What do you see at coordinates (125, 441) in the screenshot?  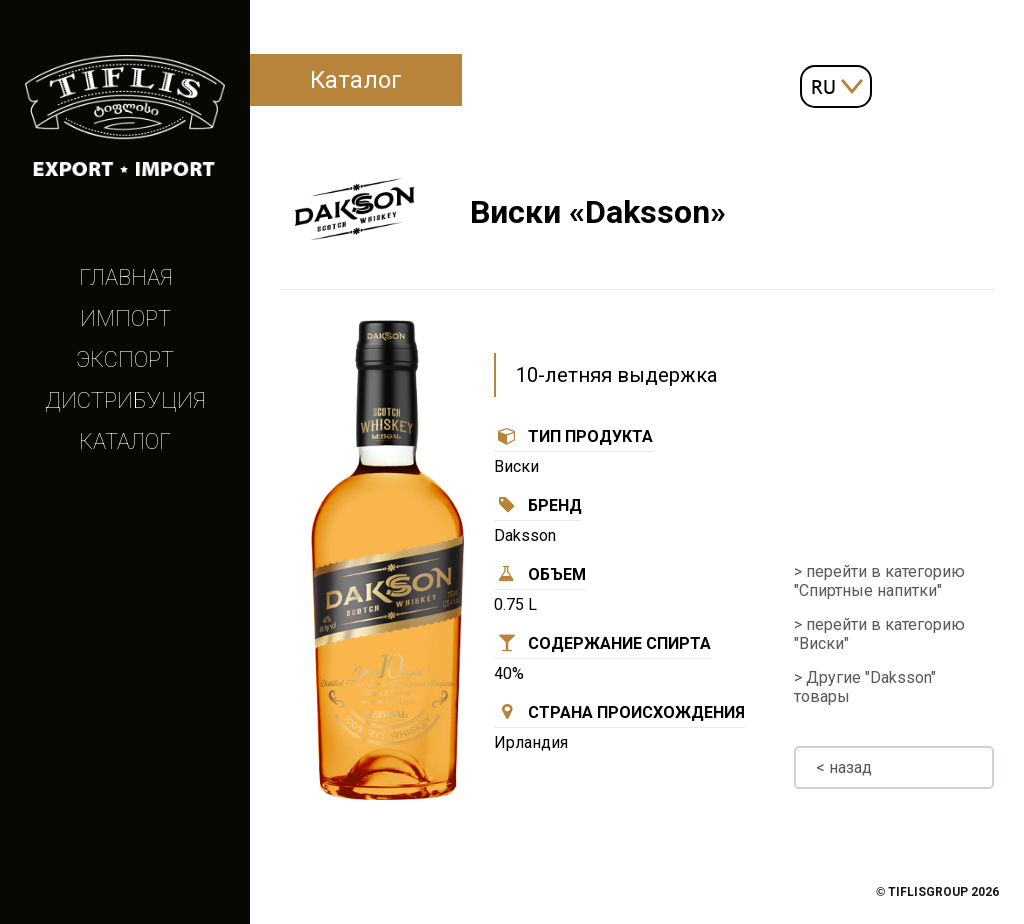 I see `Каталог` at bounding box center [125, 441].